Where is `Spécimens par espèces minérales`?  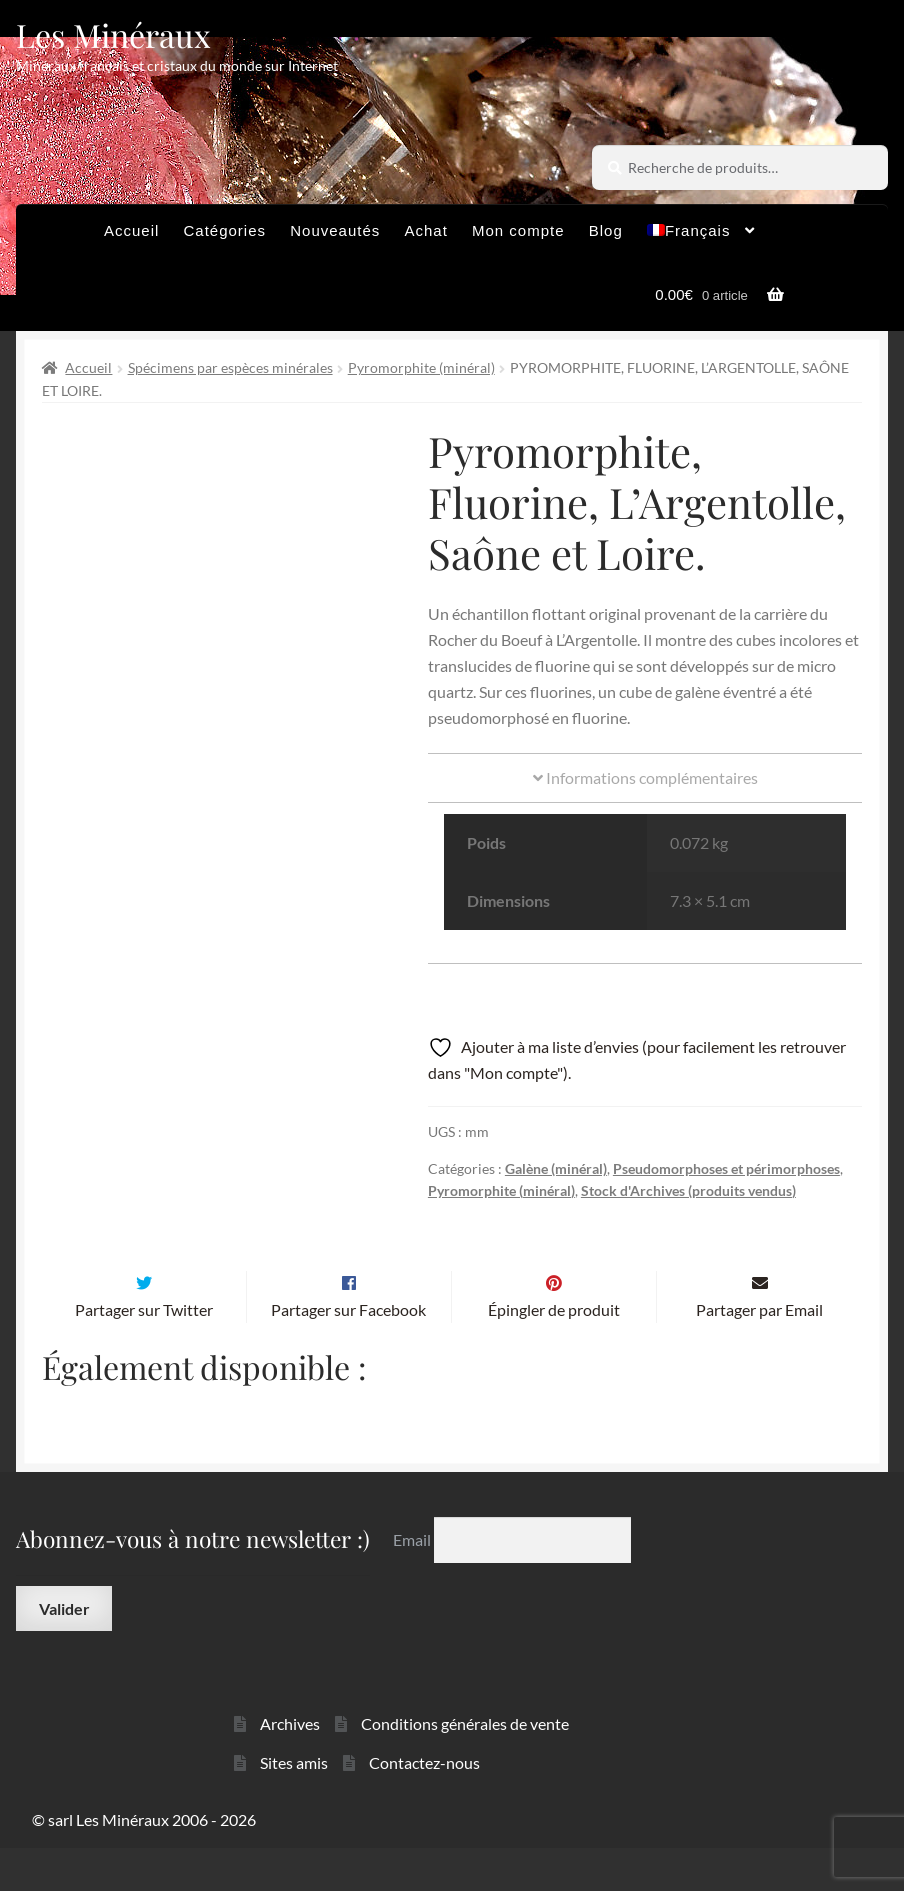 Spécimens par espèces minérales is located at coordinates (230, 367).